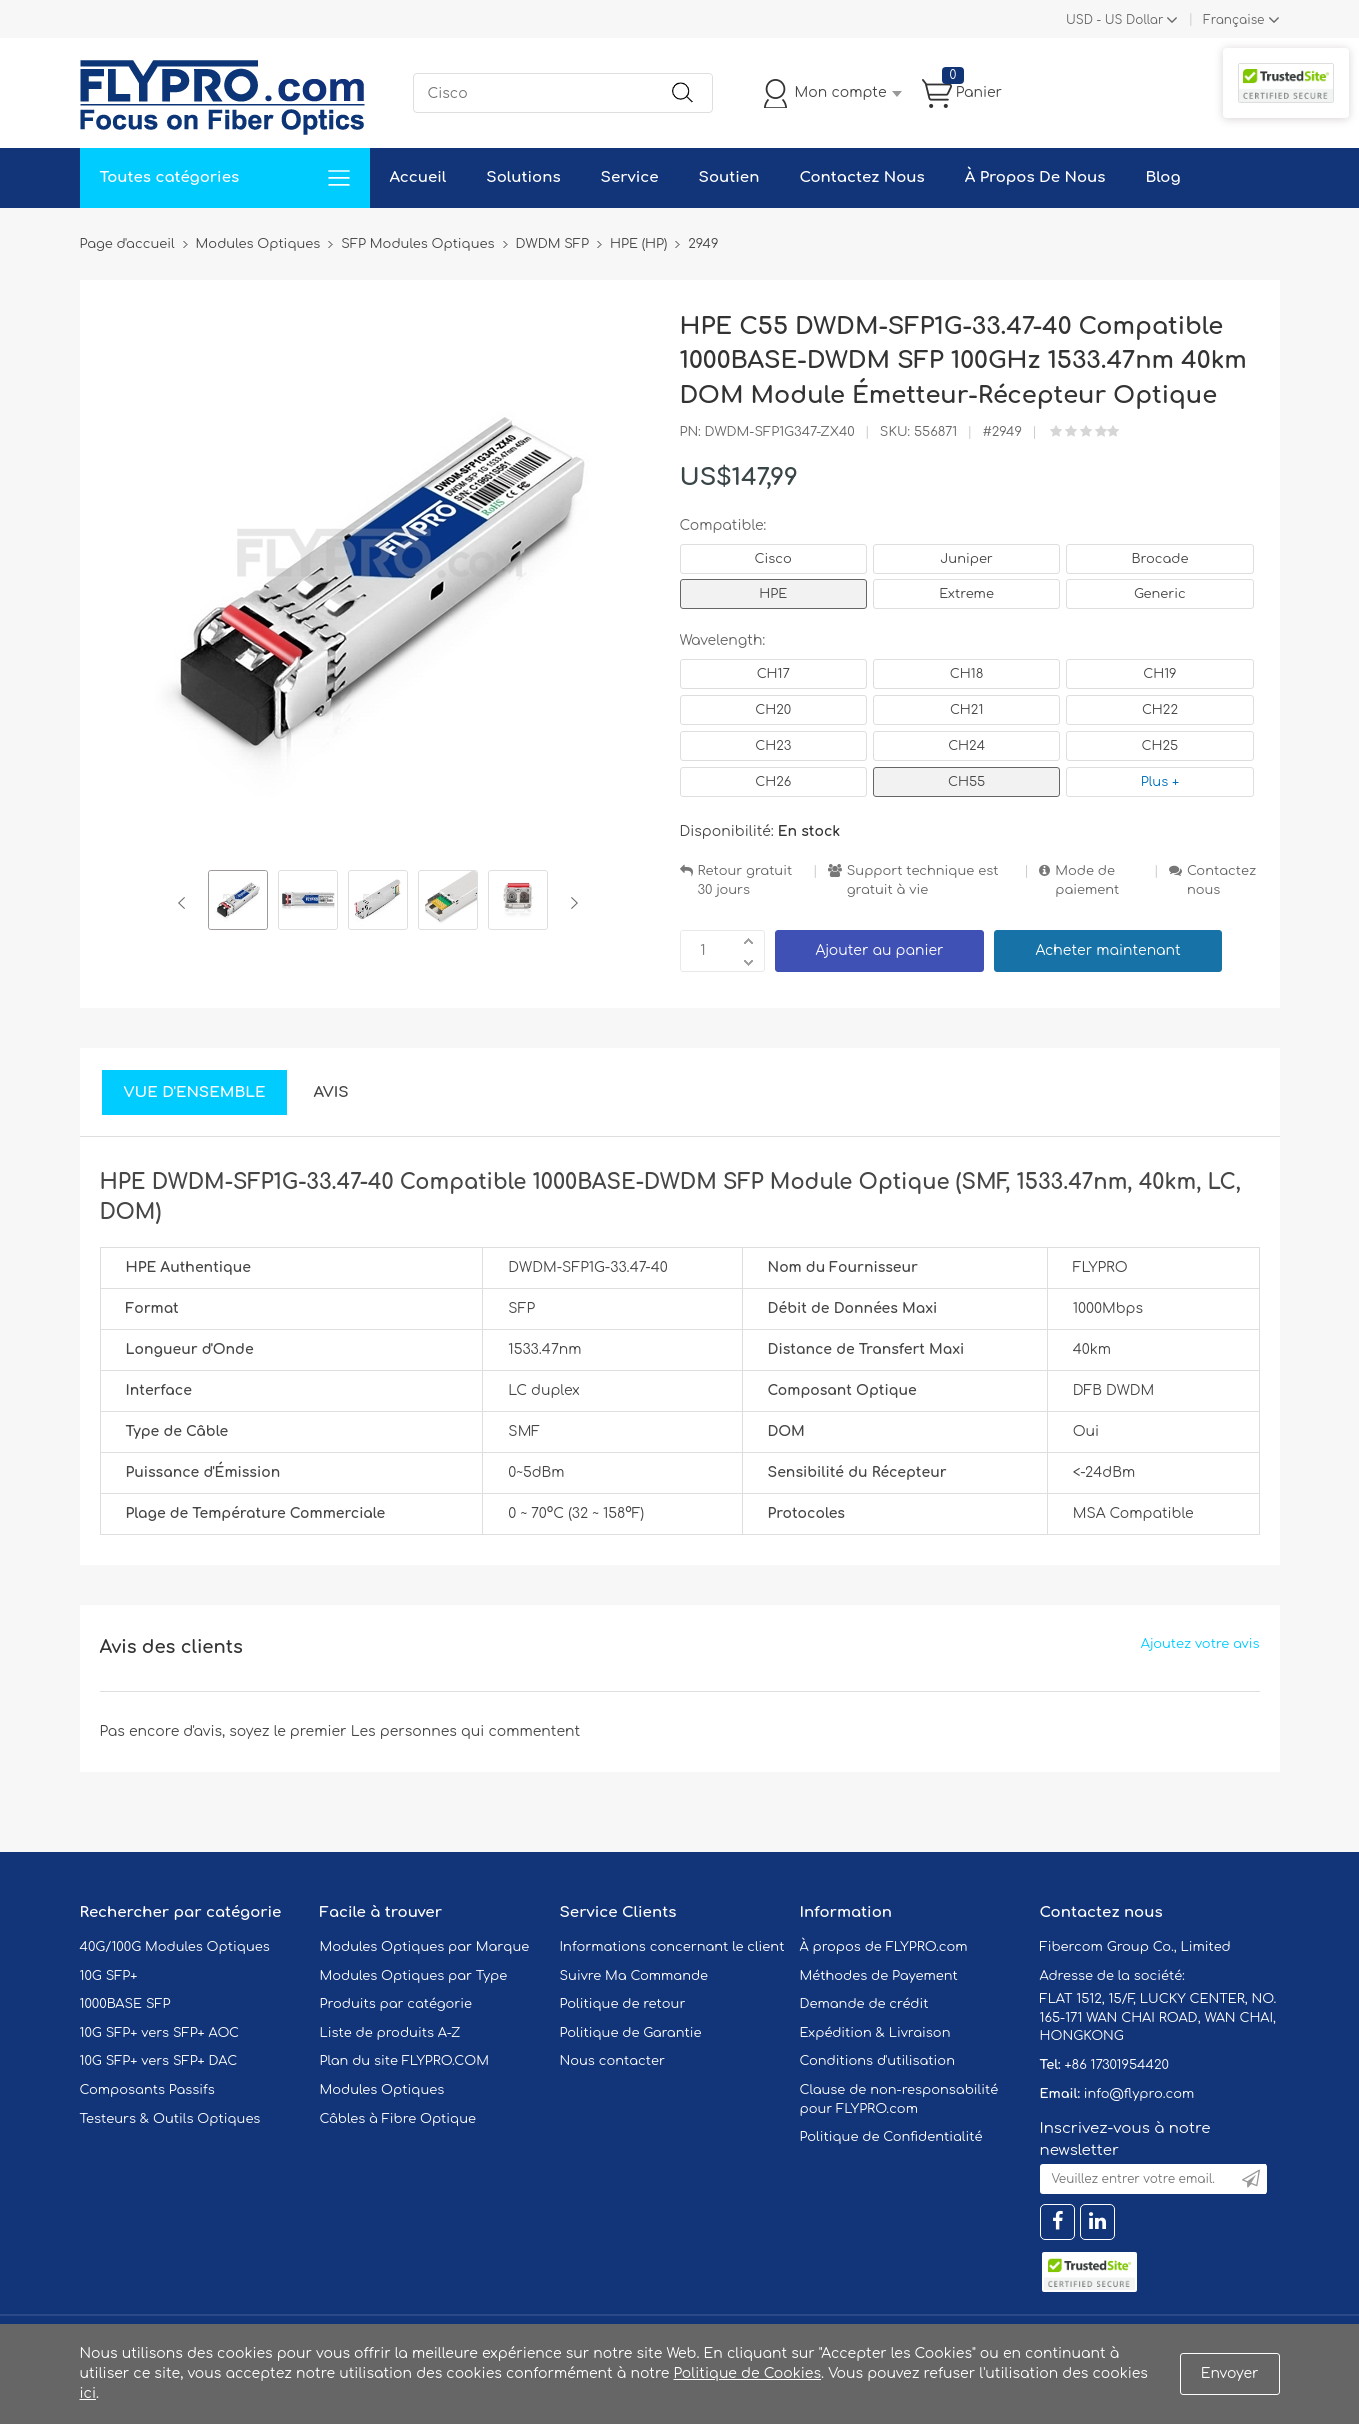  What do you see at coordinates (1159, 559) in the screenshot?
I see `Brocade` at bounding box center [1159, 559].